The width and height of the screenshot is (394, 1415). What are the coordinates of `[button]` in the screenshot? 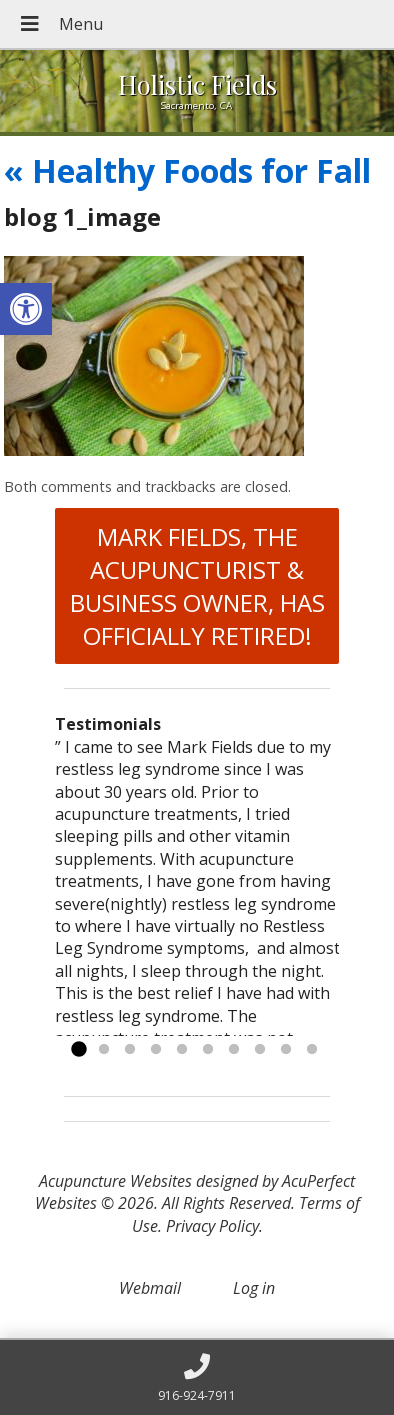 It's located at (26, 309).